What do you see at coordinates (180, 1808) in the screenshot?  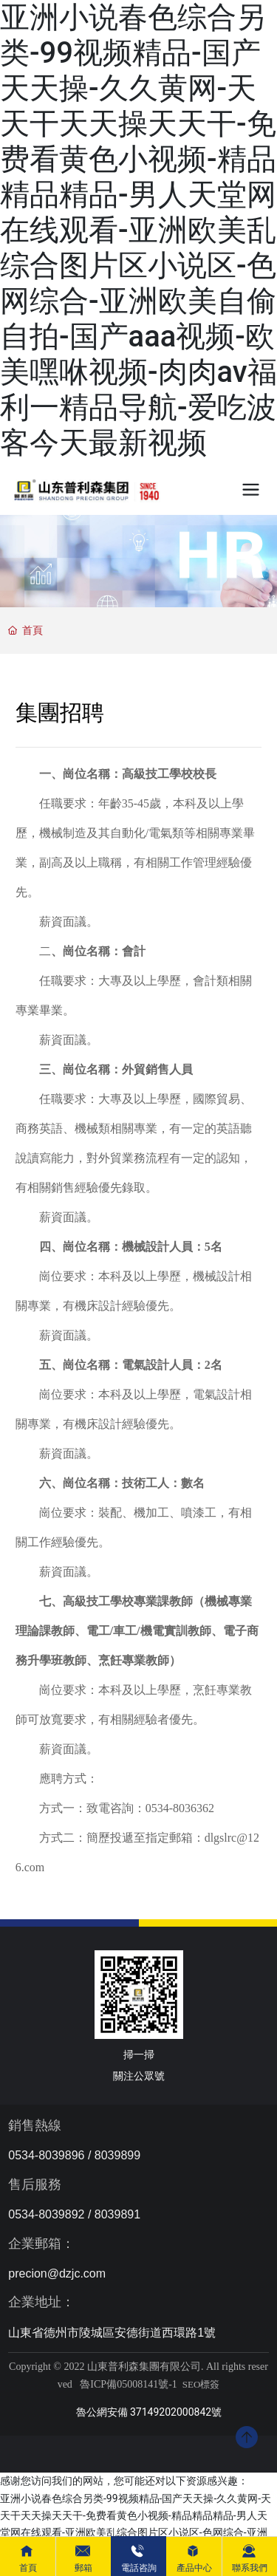 I see `0534-8036362` at bounding box center [180, 1808].